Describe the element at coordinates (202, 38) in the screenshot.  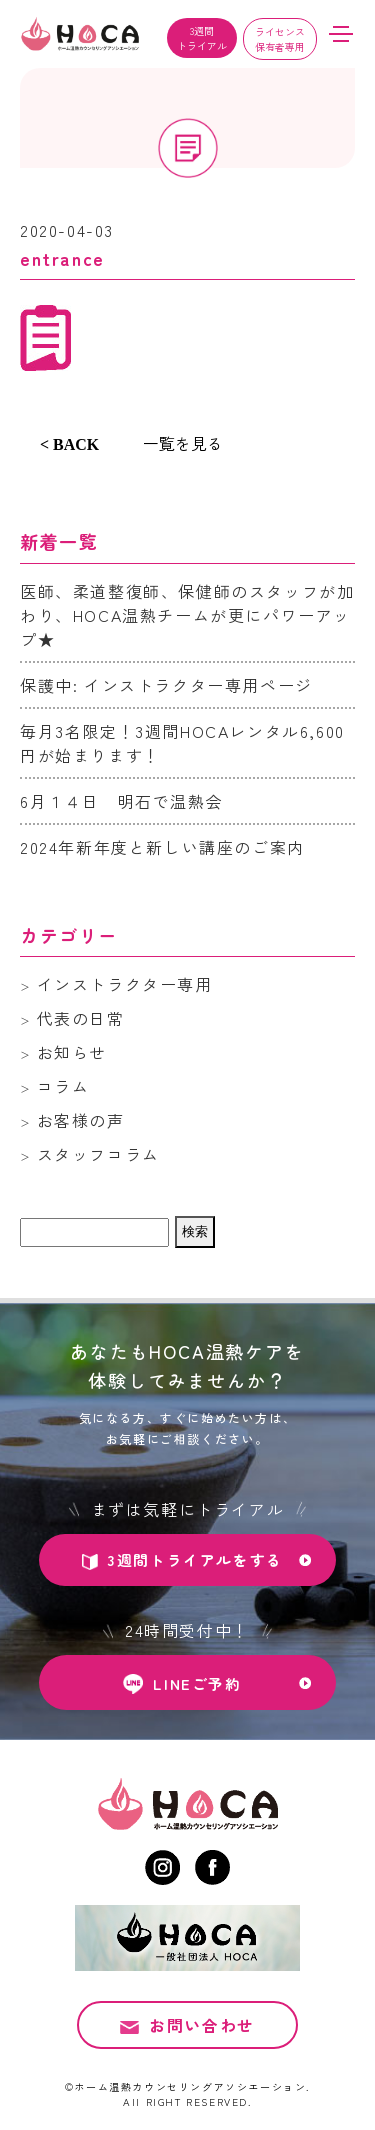
I see `3週間トライアル` at that location.